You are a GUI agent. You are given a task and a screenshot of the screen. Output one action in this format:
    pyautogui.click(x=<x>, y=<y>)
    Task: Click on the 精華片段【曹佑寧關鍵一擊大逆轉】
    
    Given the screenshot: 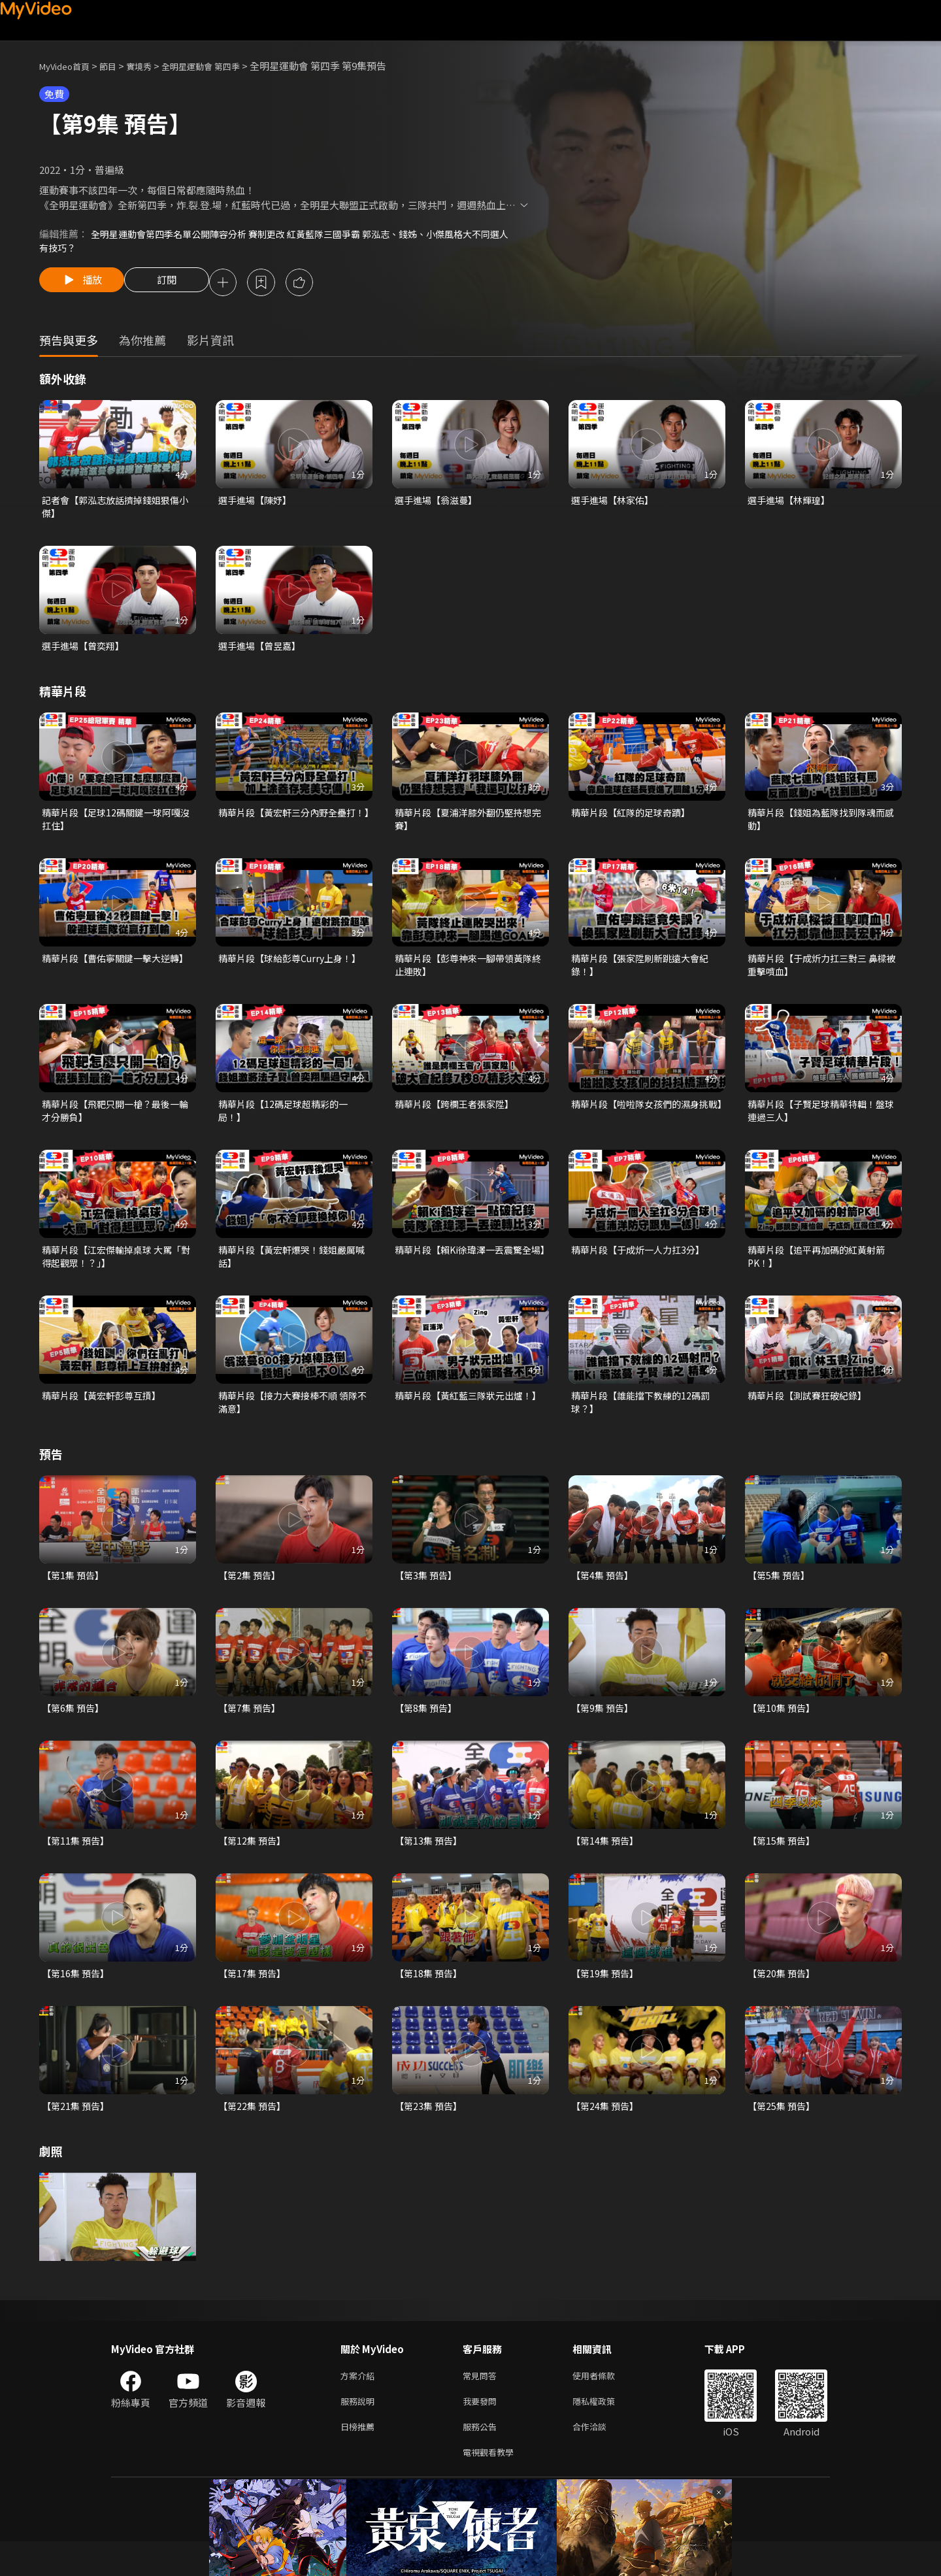 What is the action you would take?
    pyautogui.click(x=110, y=976)
    